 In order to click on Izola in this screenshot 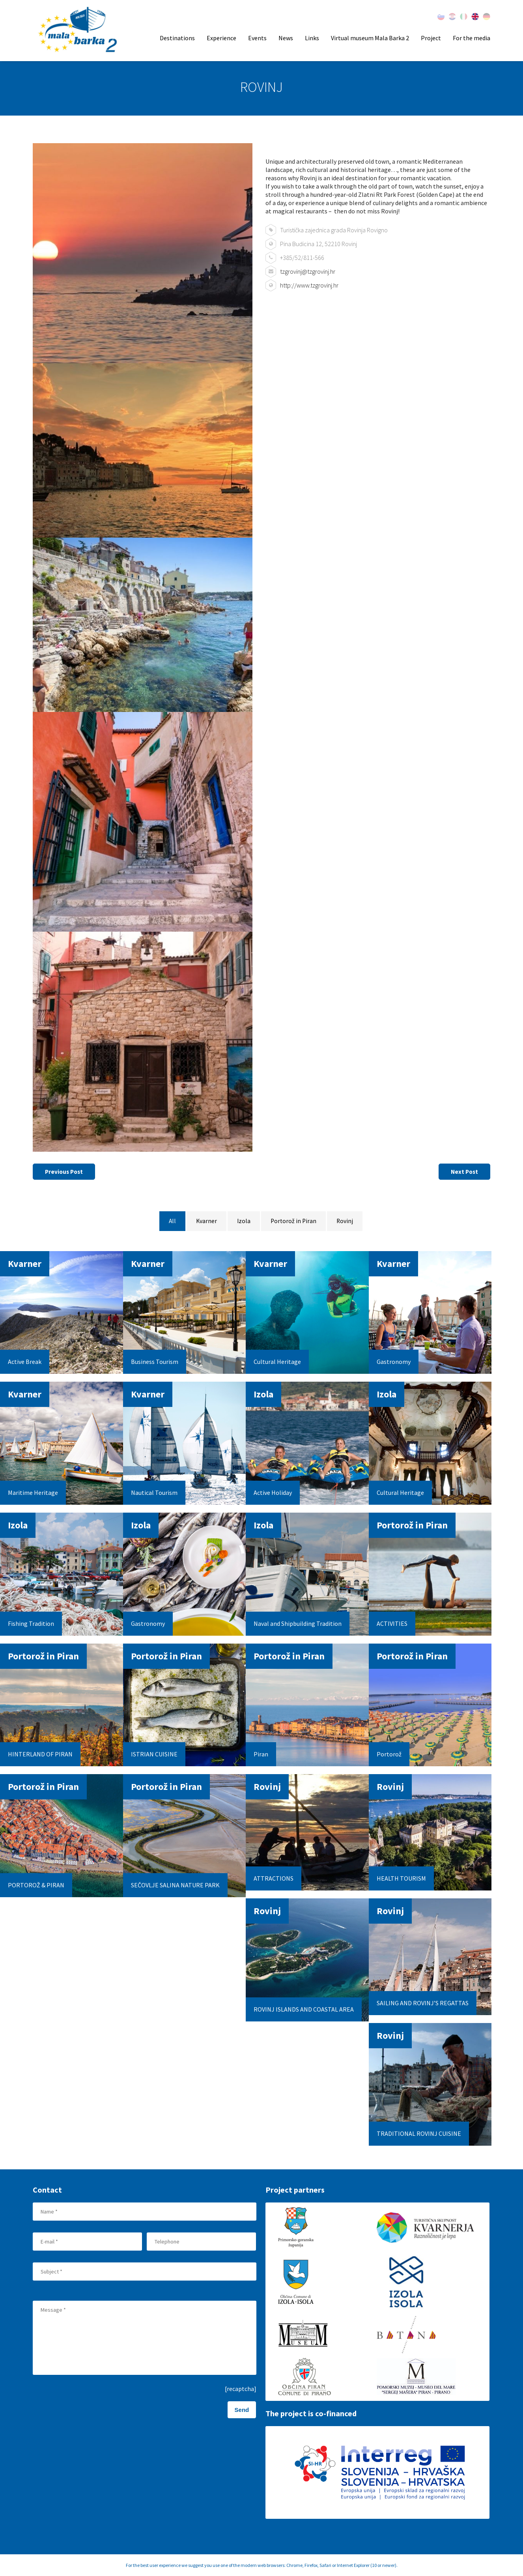, I will do `click(243, 1221)`.